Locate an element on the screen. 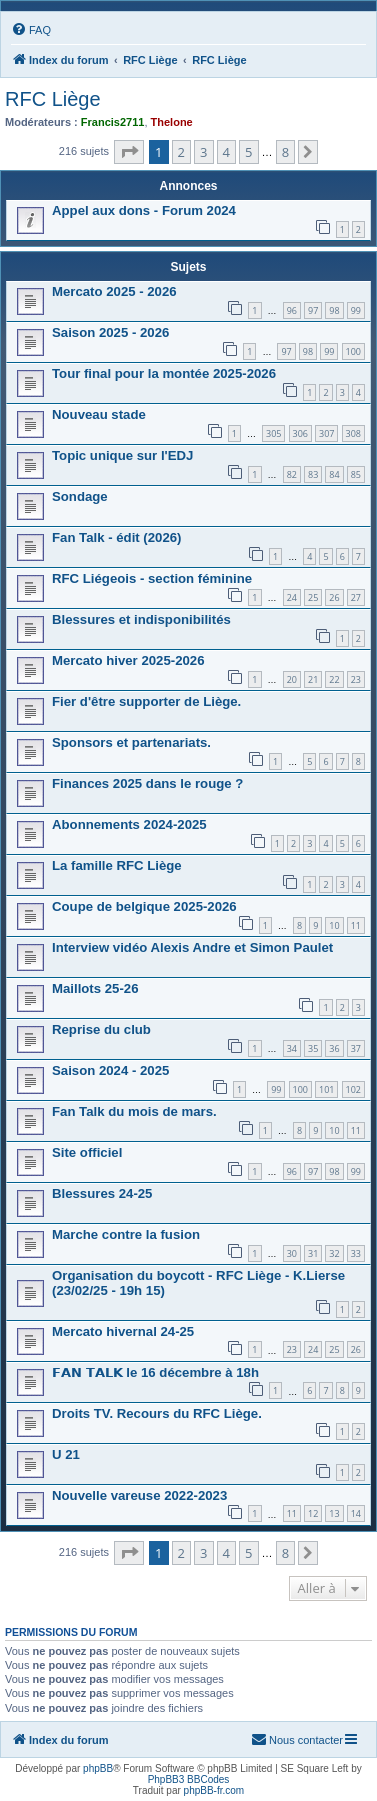  35 is located at coordinates (313, 1048).